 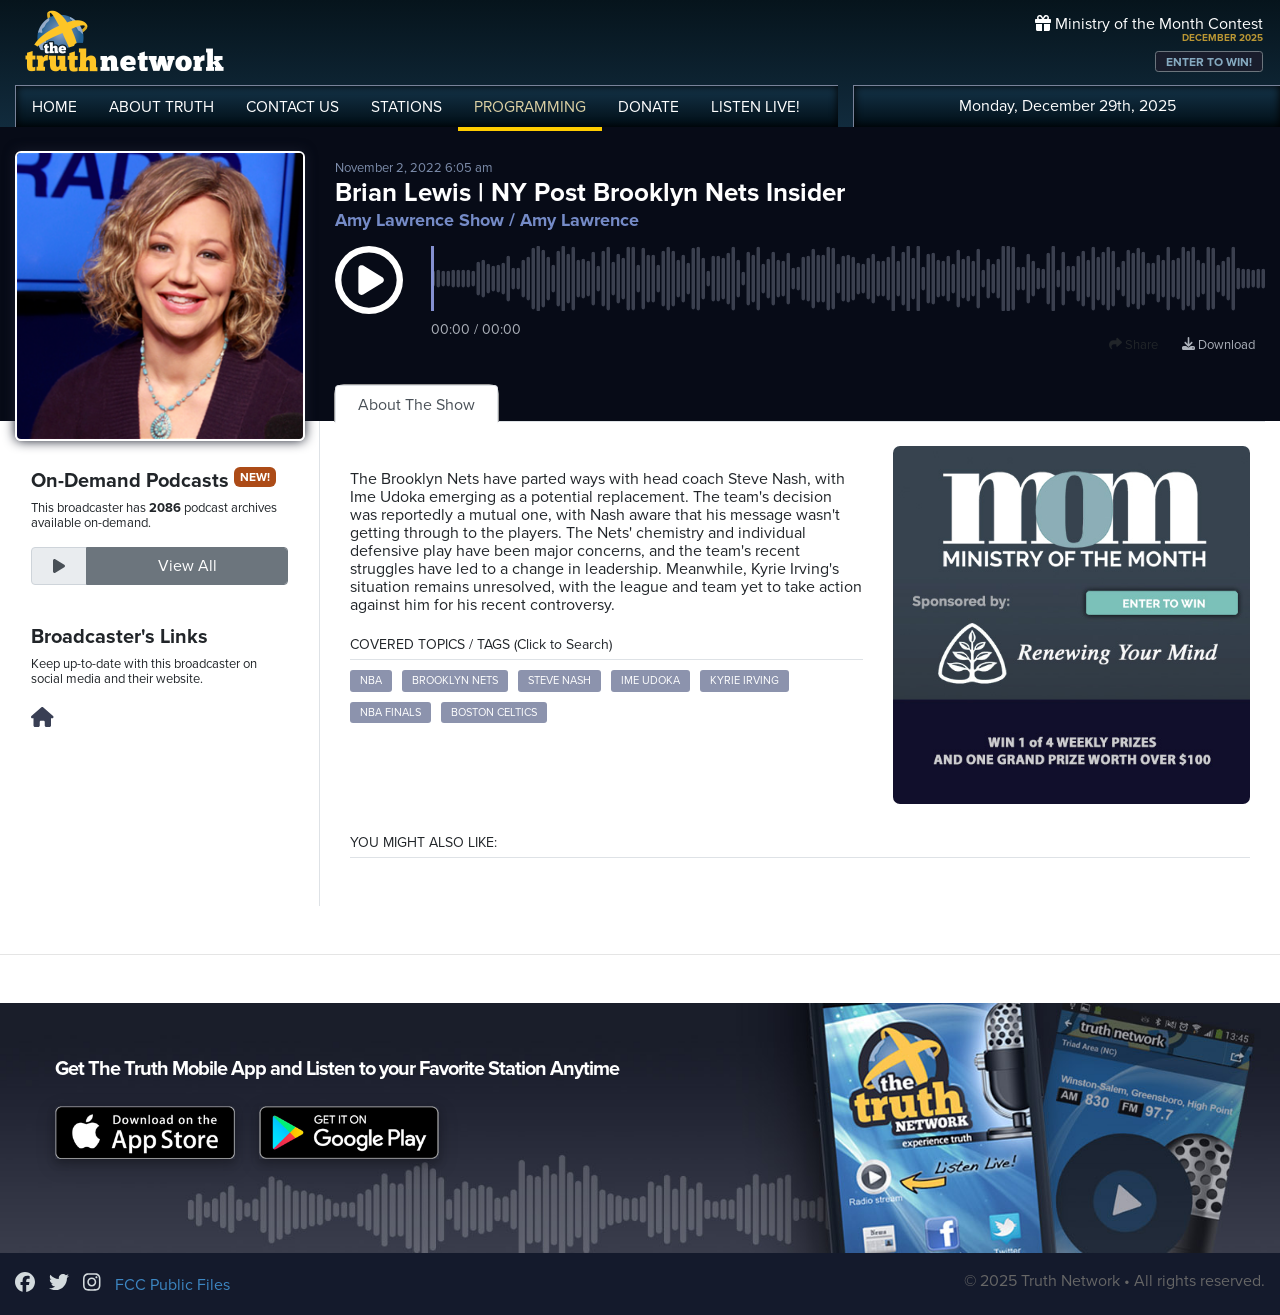 What do you see at coordinates (292, 107) in the screenshot?
I see `CONTACT` at bounding box center [292, 107].